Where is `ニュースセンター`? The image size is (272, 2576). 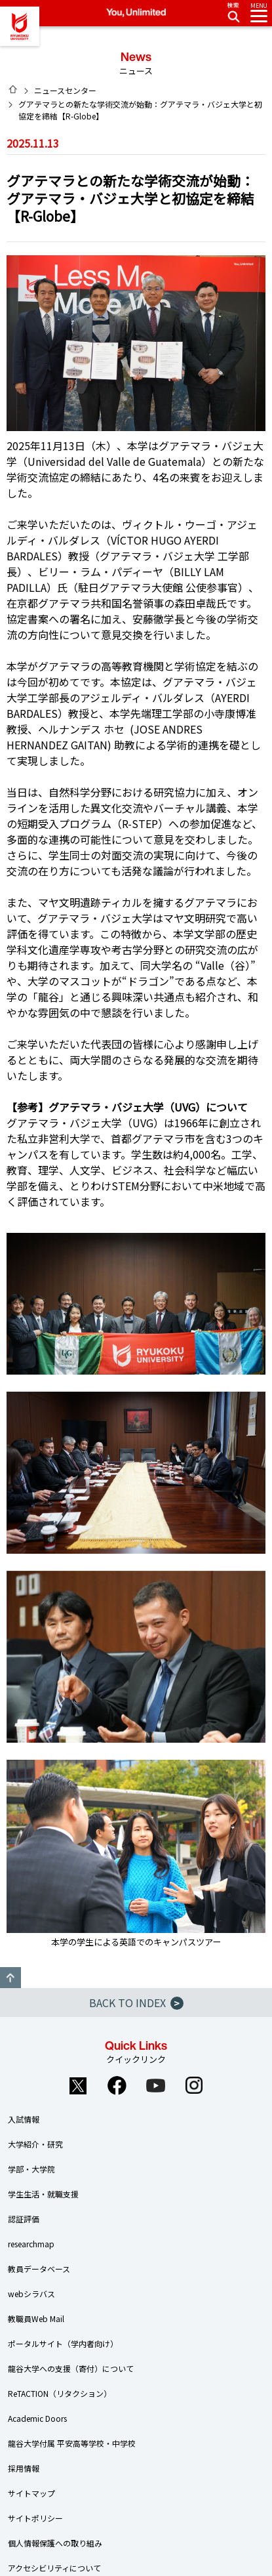
ニュースセンター is located at coordinates (65, 90).